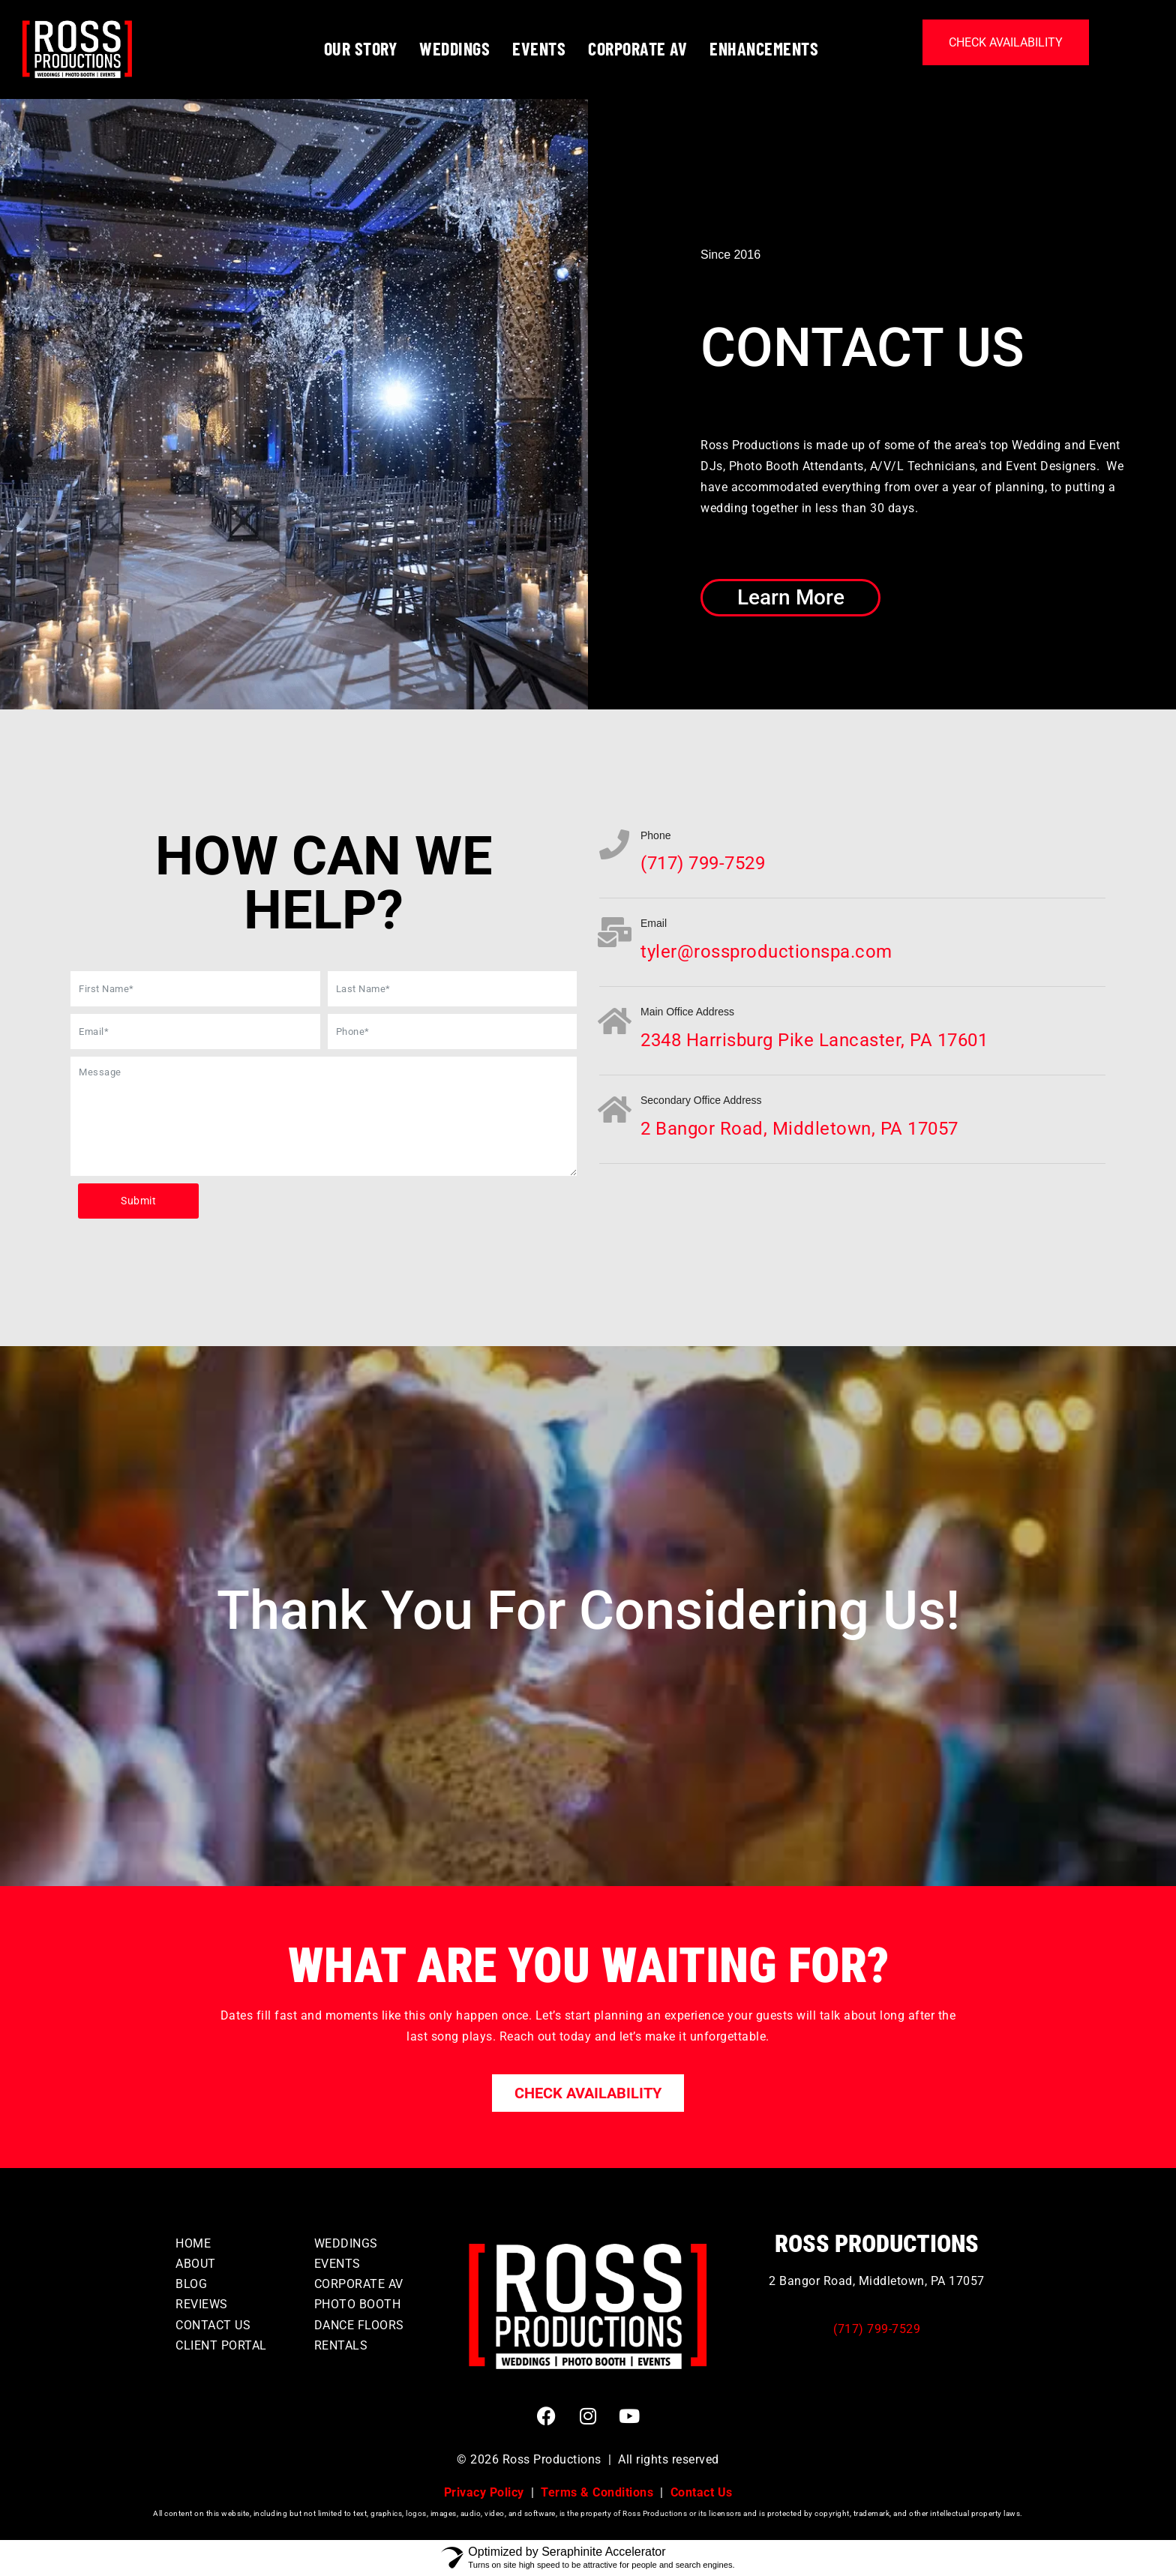 This screenshot has width=1176, height=2576. Describe the element at coordinates (454, 48) in the screenshot. I see `WEDDINGS` at that location.